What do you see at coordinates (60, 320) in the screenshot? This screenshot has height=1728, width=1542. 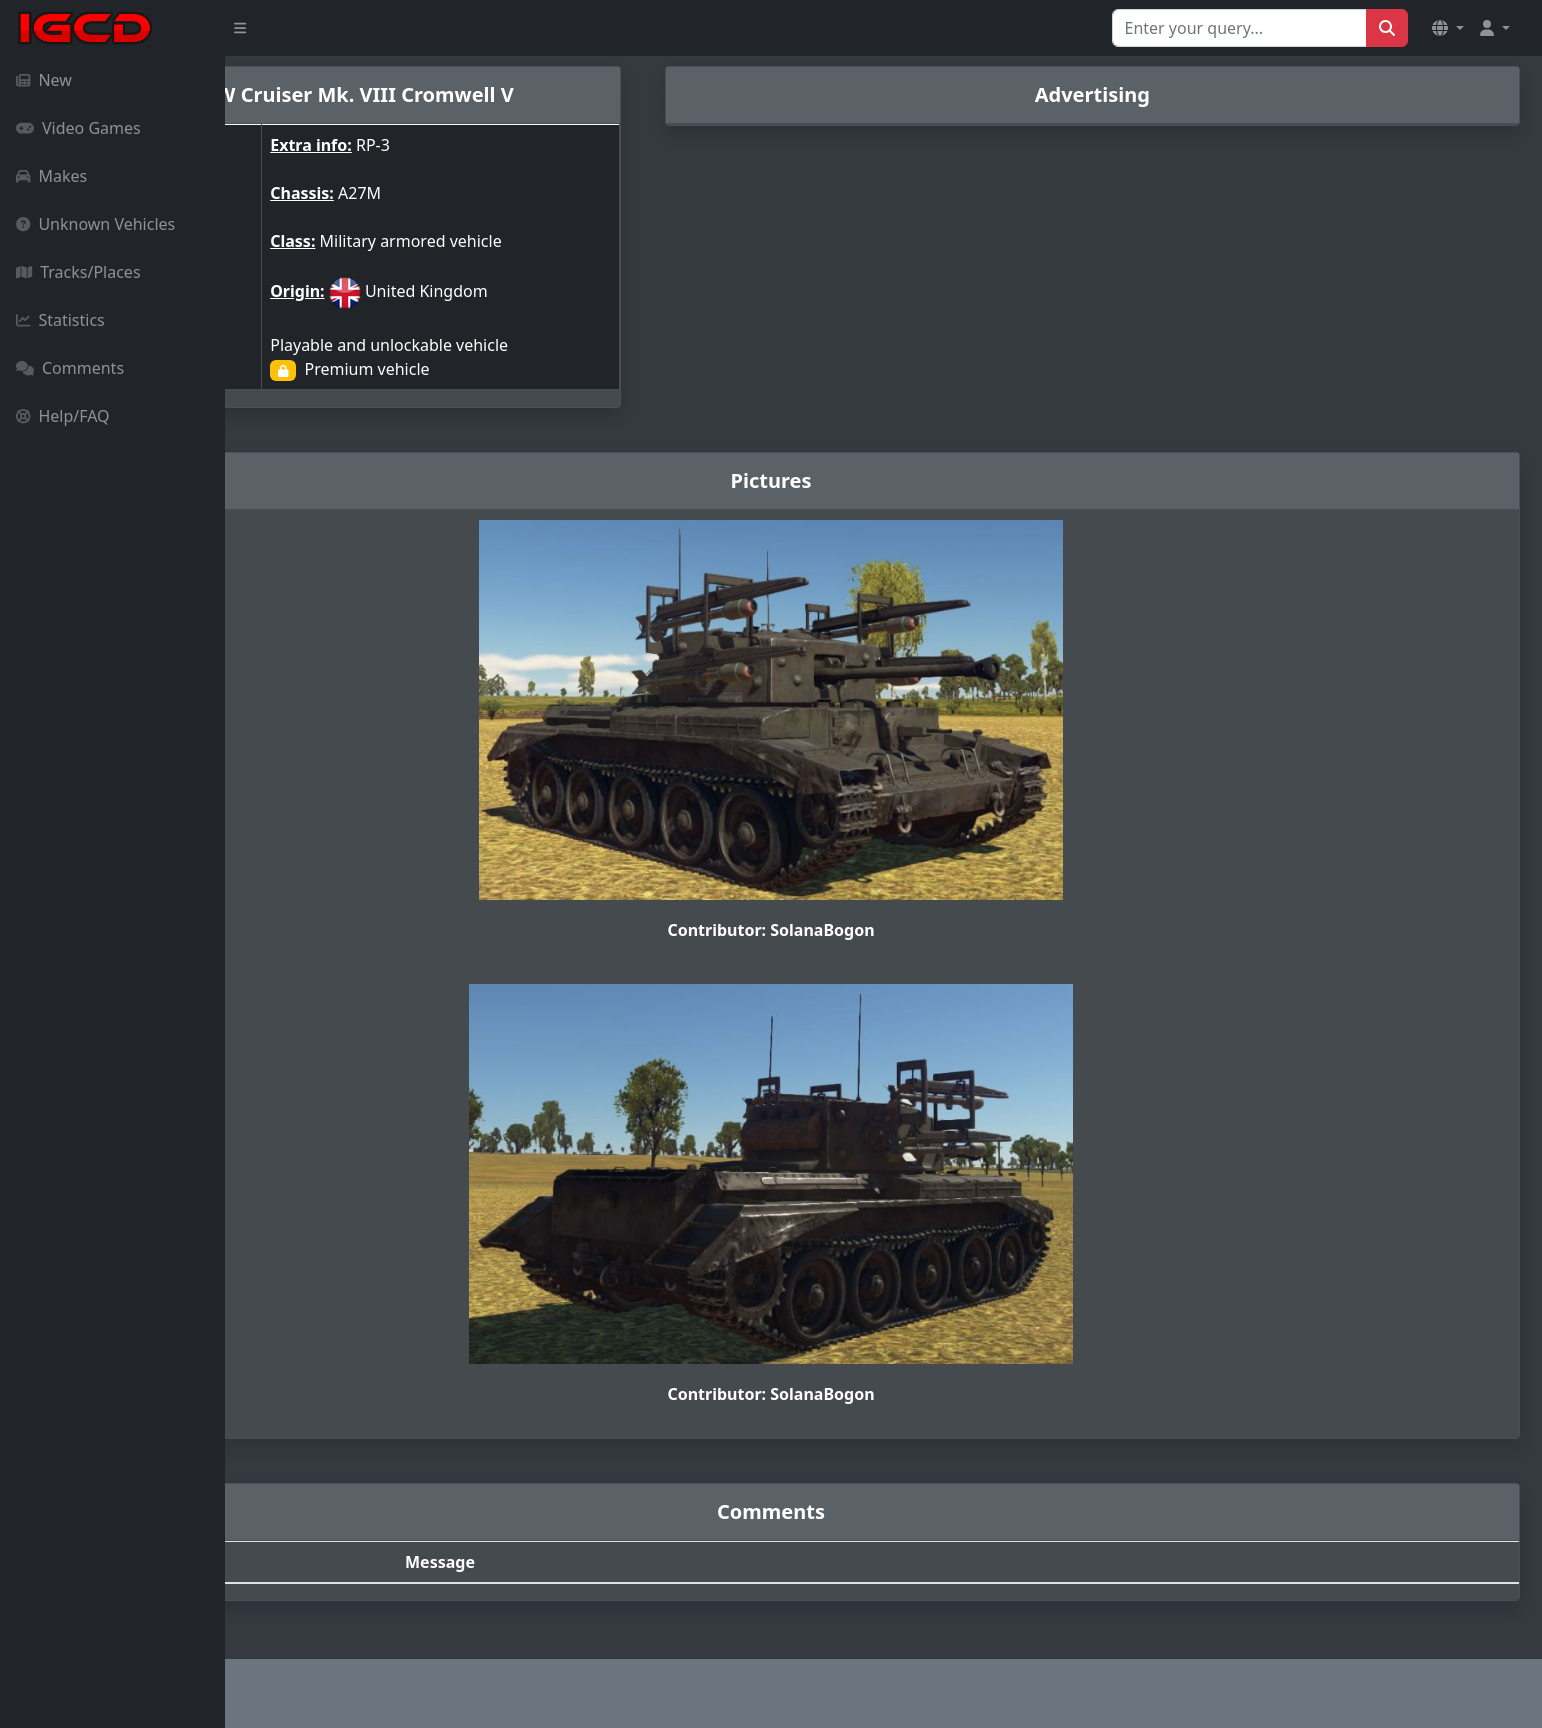 I see `Statistics` at bounding box center [60, 320].